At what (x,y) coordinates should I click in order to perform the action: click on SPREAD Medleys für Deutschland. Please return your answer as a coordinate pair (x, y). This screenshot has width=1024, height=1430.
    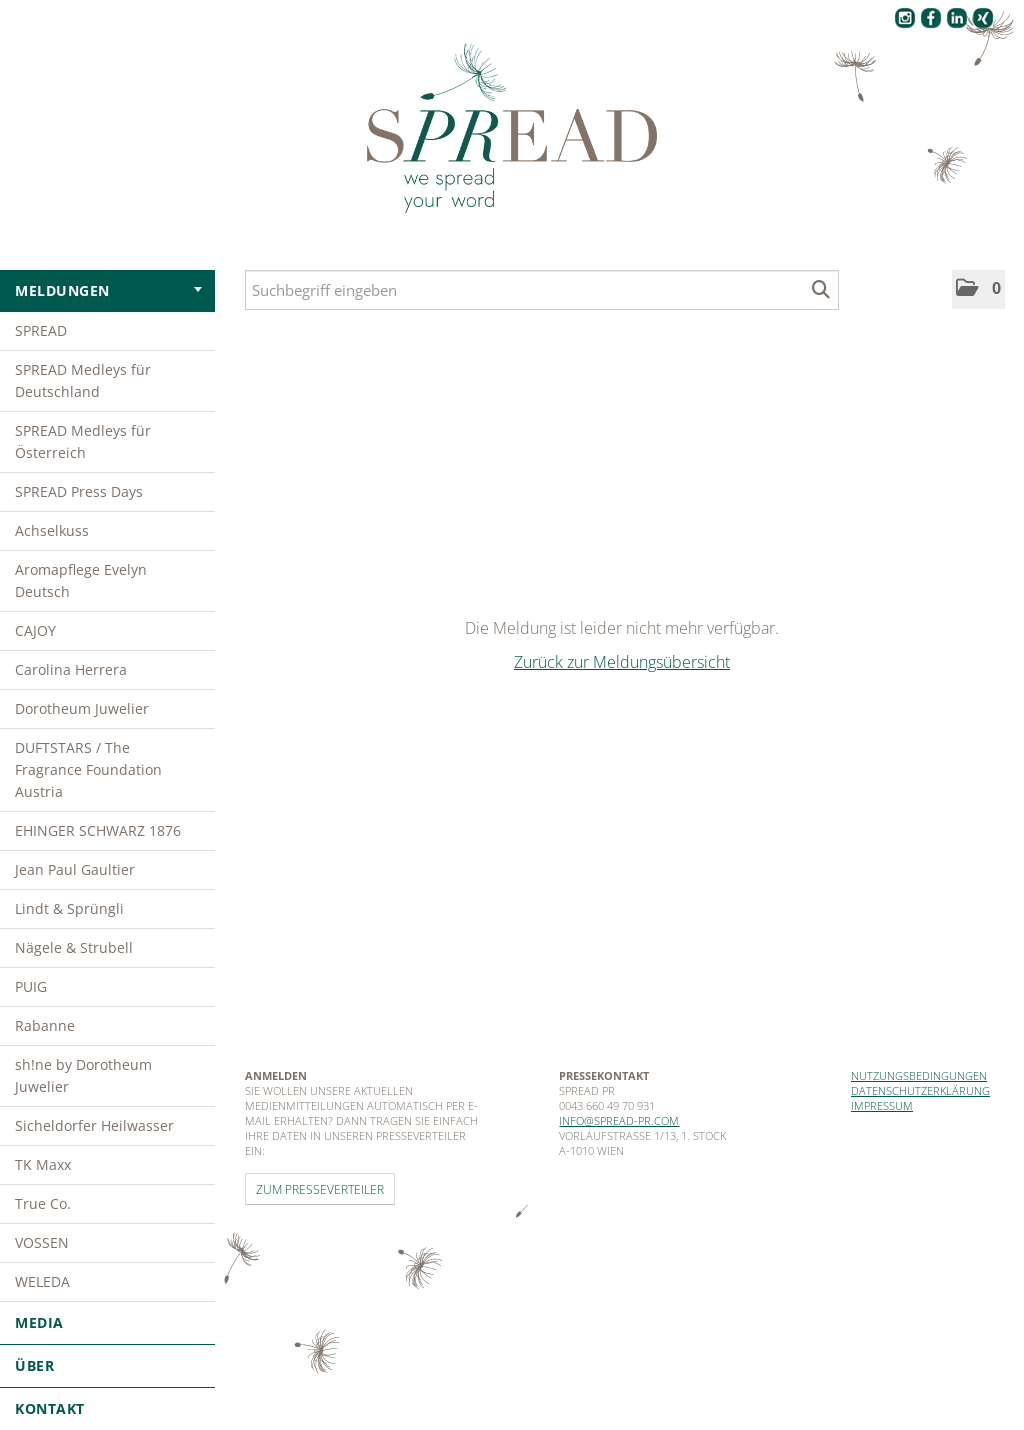
    Looking at the image, I should click on (83, 380).